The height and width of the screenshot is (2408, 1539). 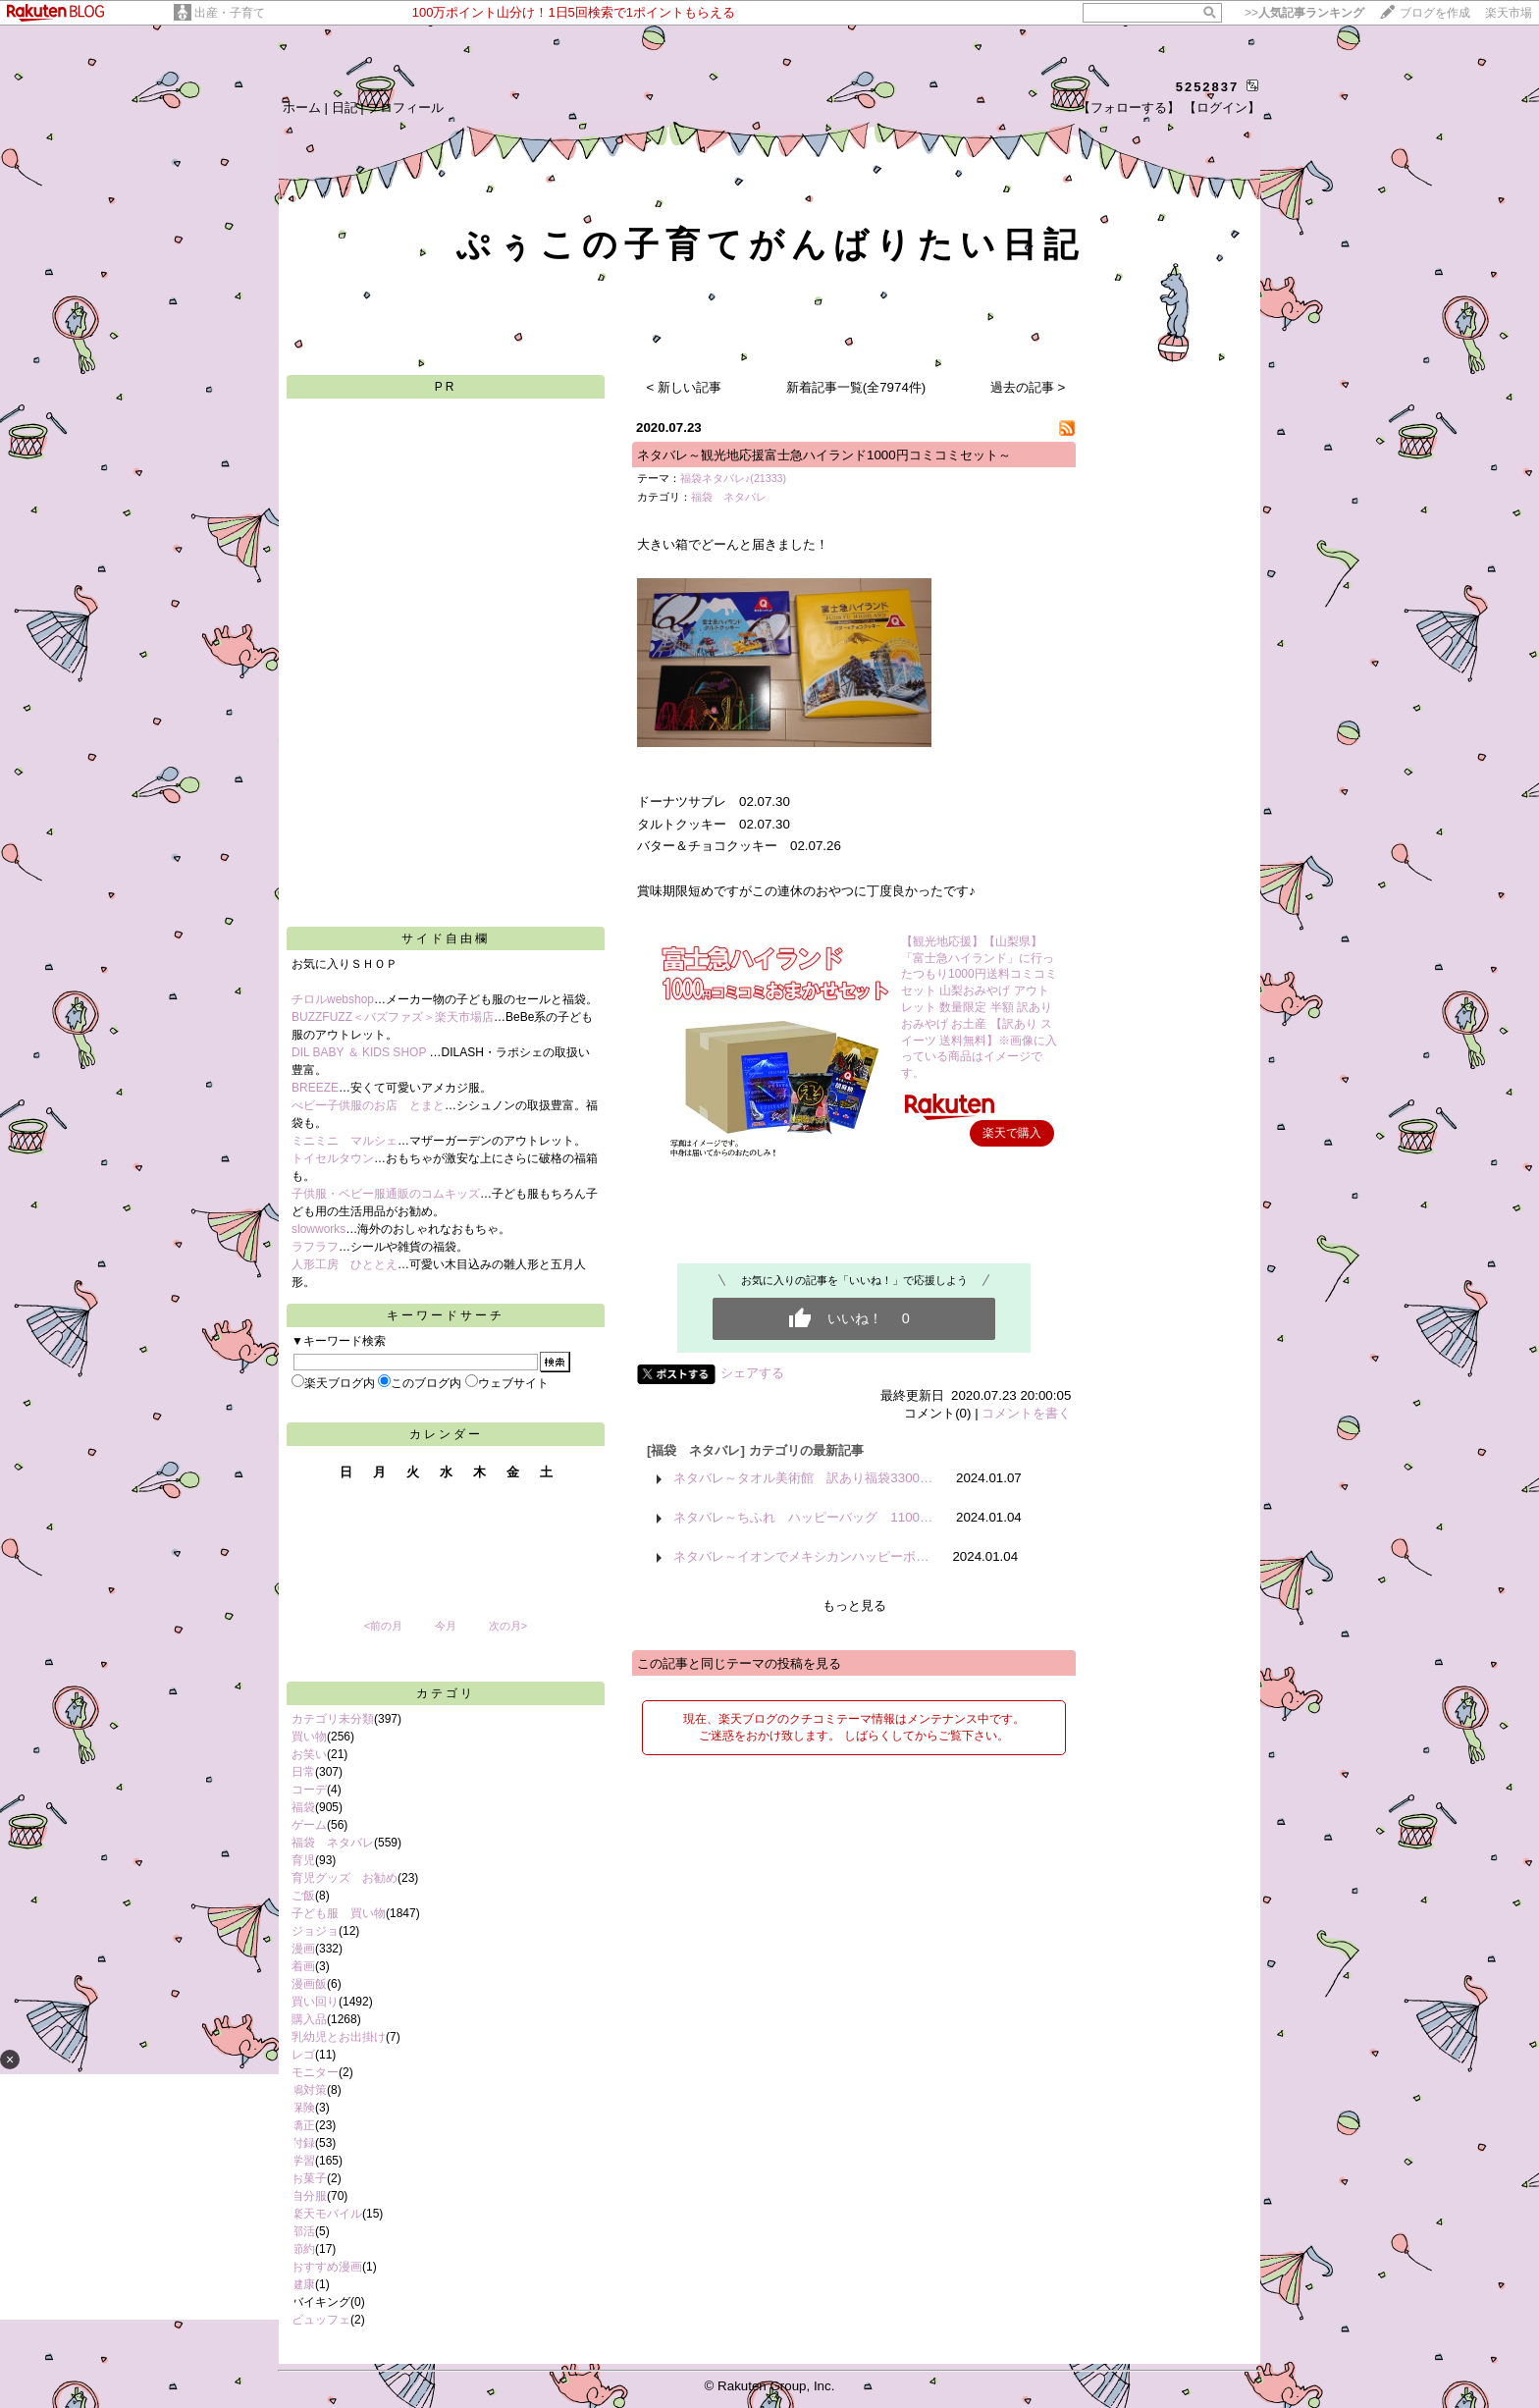 I want to click on コーデ, so click(x=309, y=1789).